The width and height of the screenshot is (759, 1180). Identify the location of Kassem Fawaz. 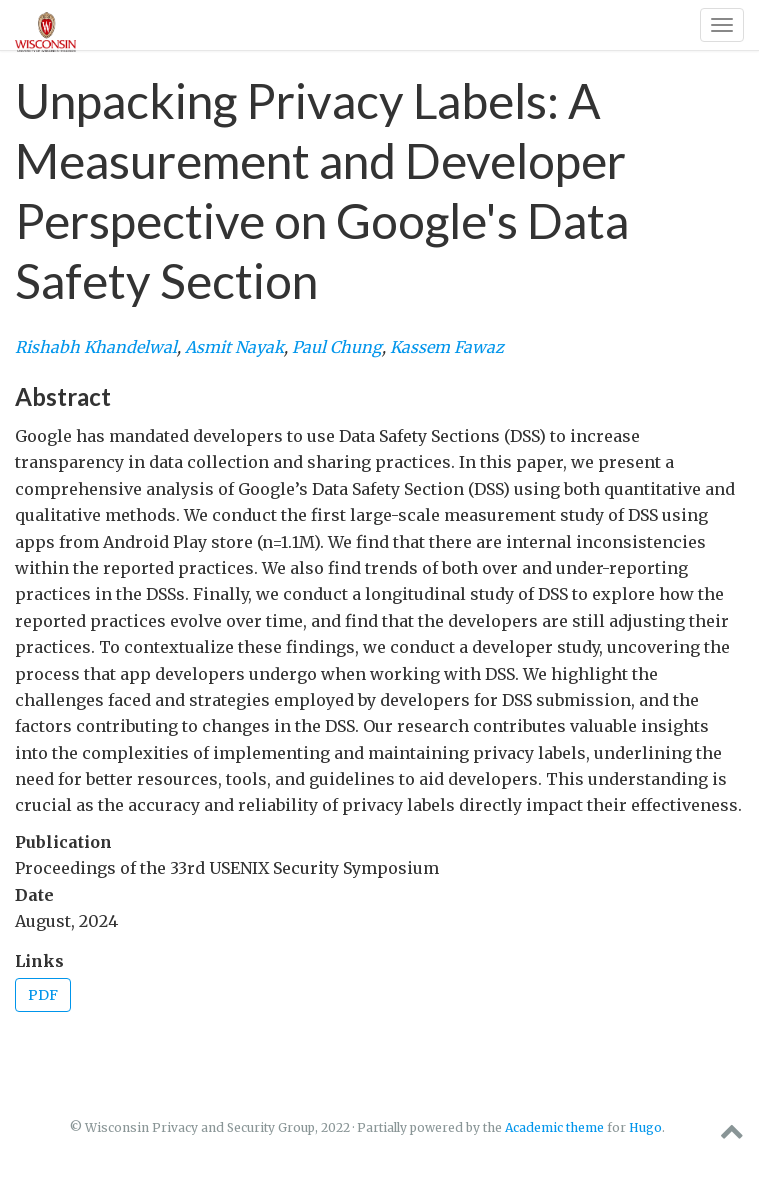
(447, 347).